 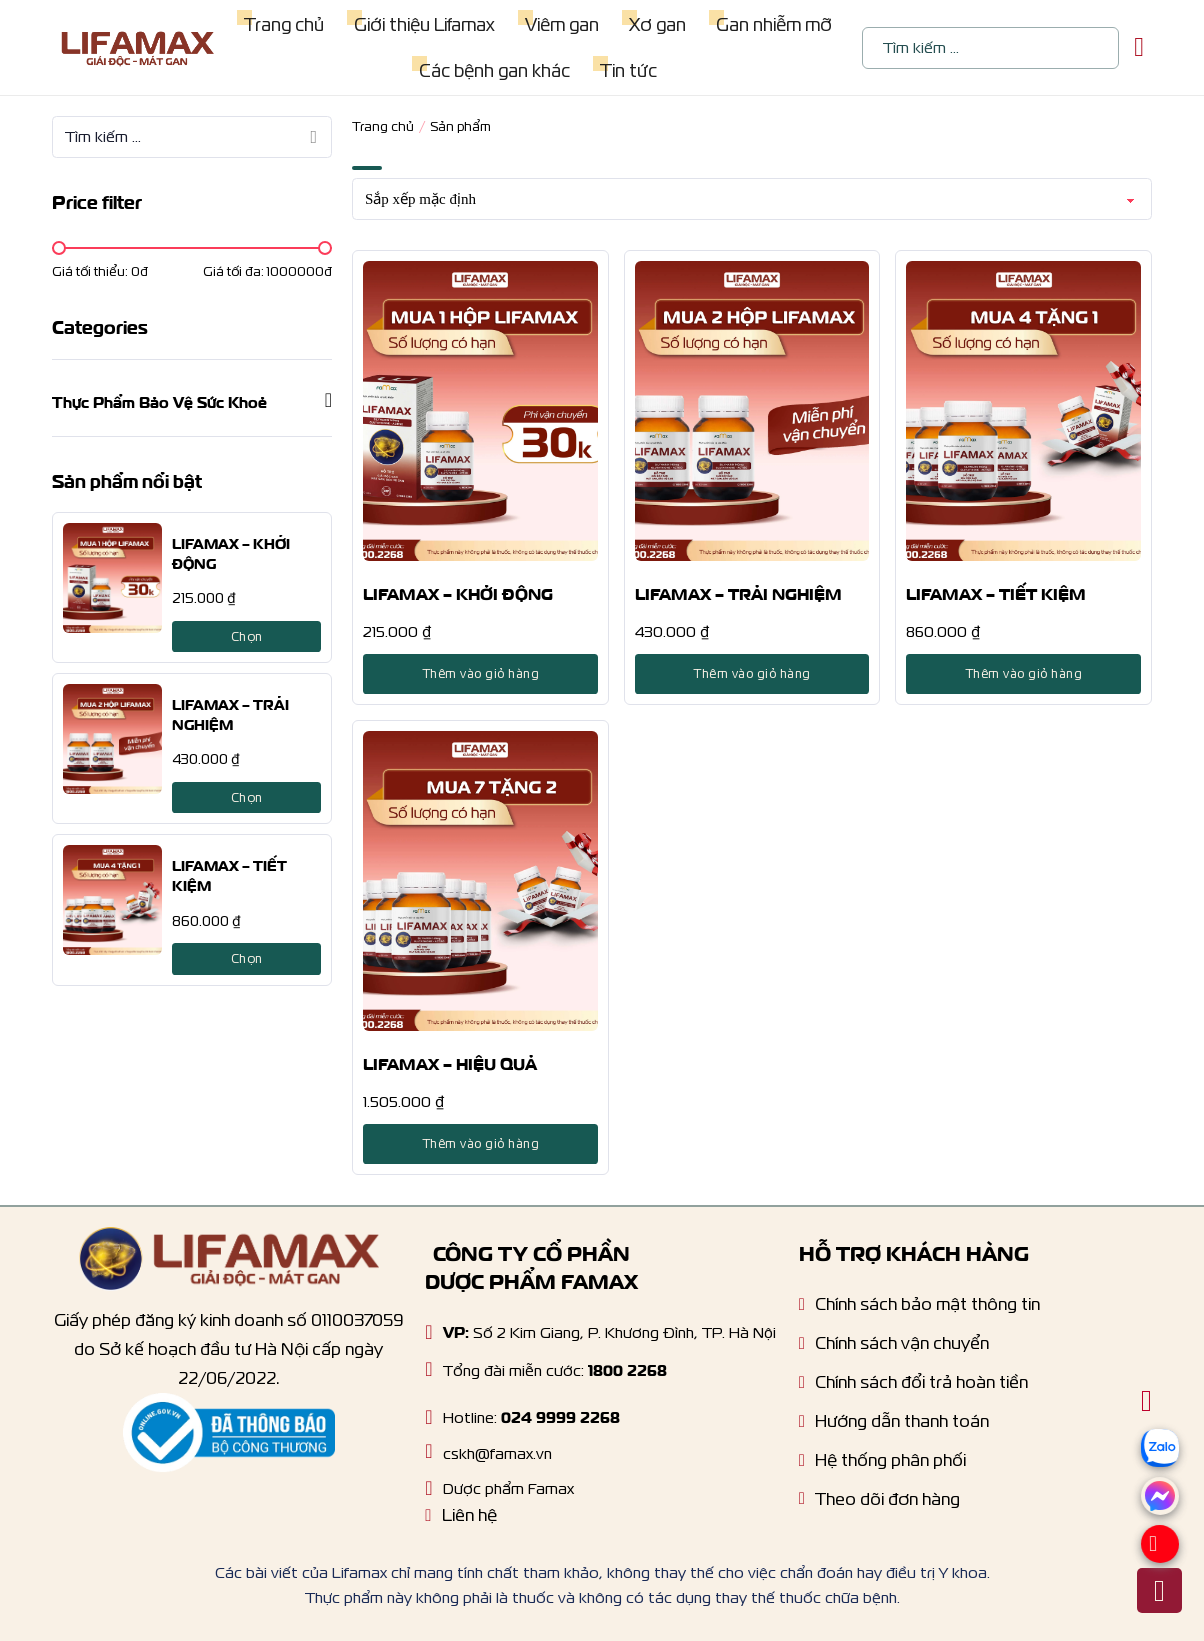 What do you see at coordinates (247, 958) in the screenshot?
I see `Chọn [Lựa chọn cho “LIFAMAX - TIẾT KIỆM”]` at bounding box center [247, 958].